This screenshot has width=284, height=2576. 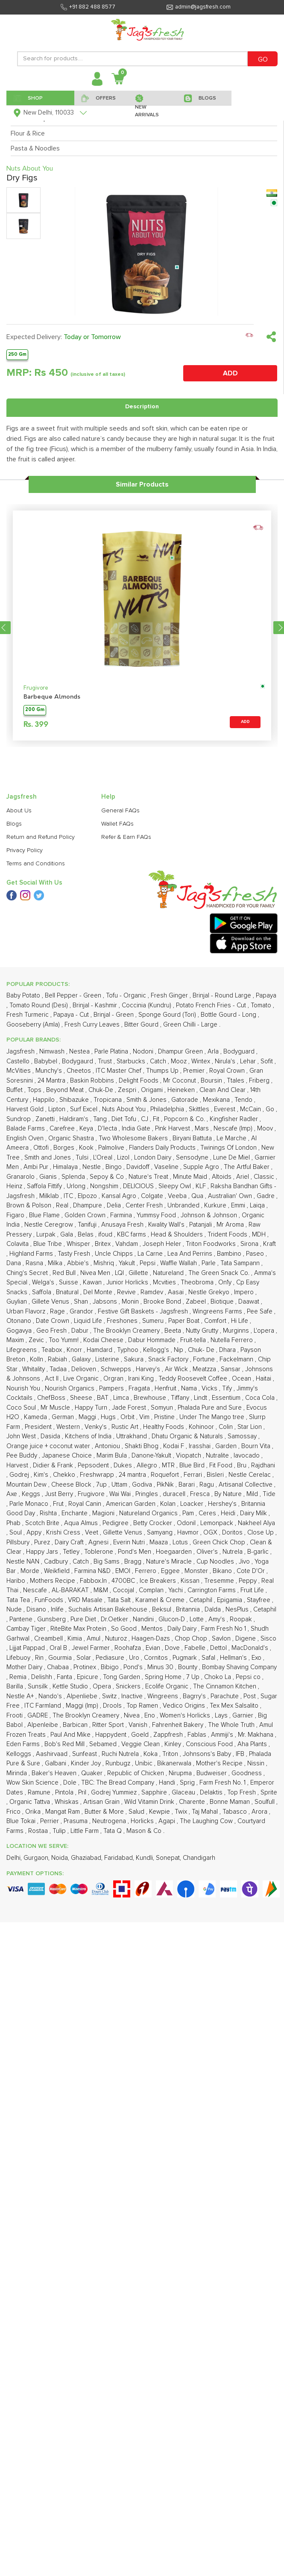 I want to click on OGX, so click(x=211, y=1532).